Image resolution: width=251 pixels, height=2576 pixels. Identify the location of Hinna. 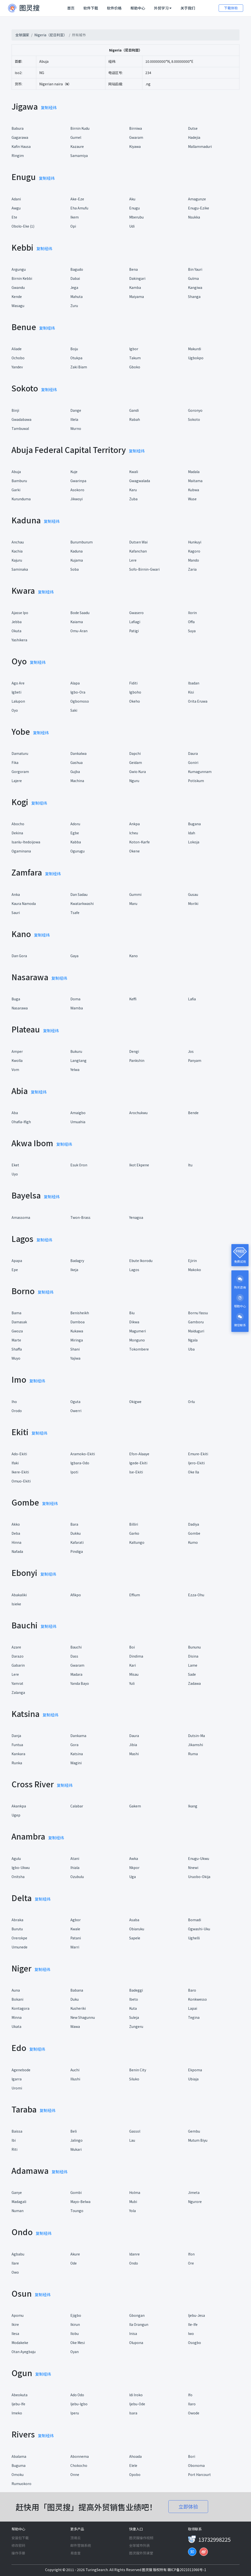
(16, 1542).